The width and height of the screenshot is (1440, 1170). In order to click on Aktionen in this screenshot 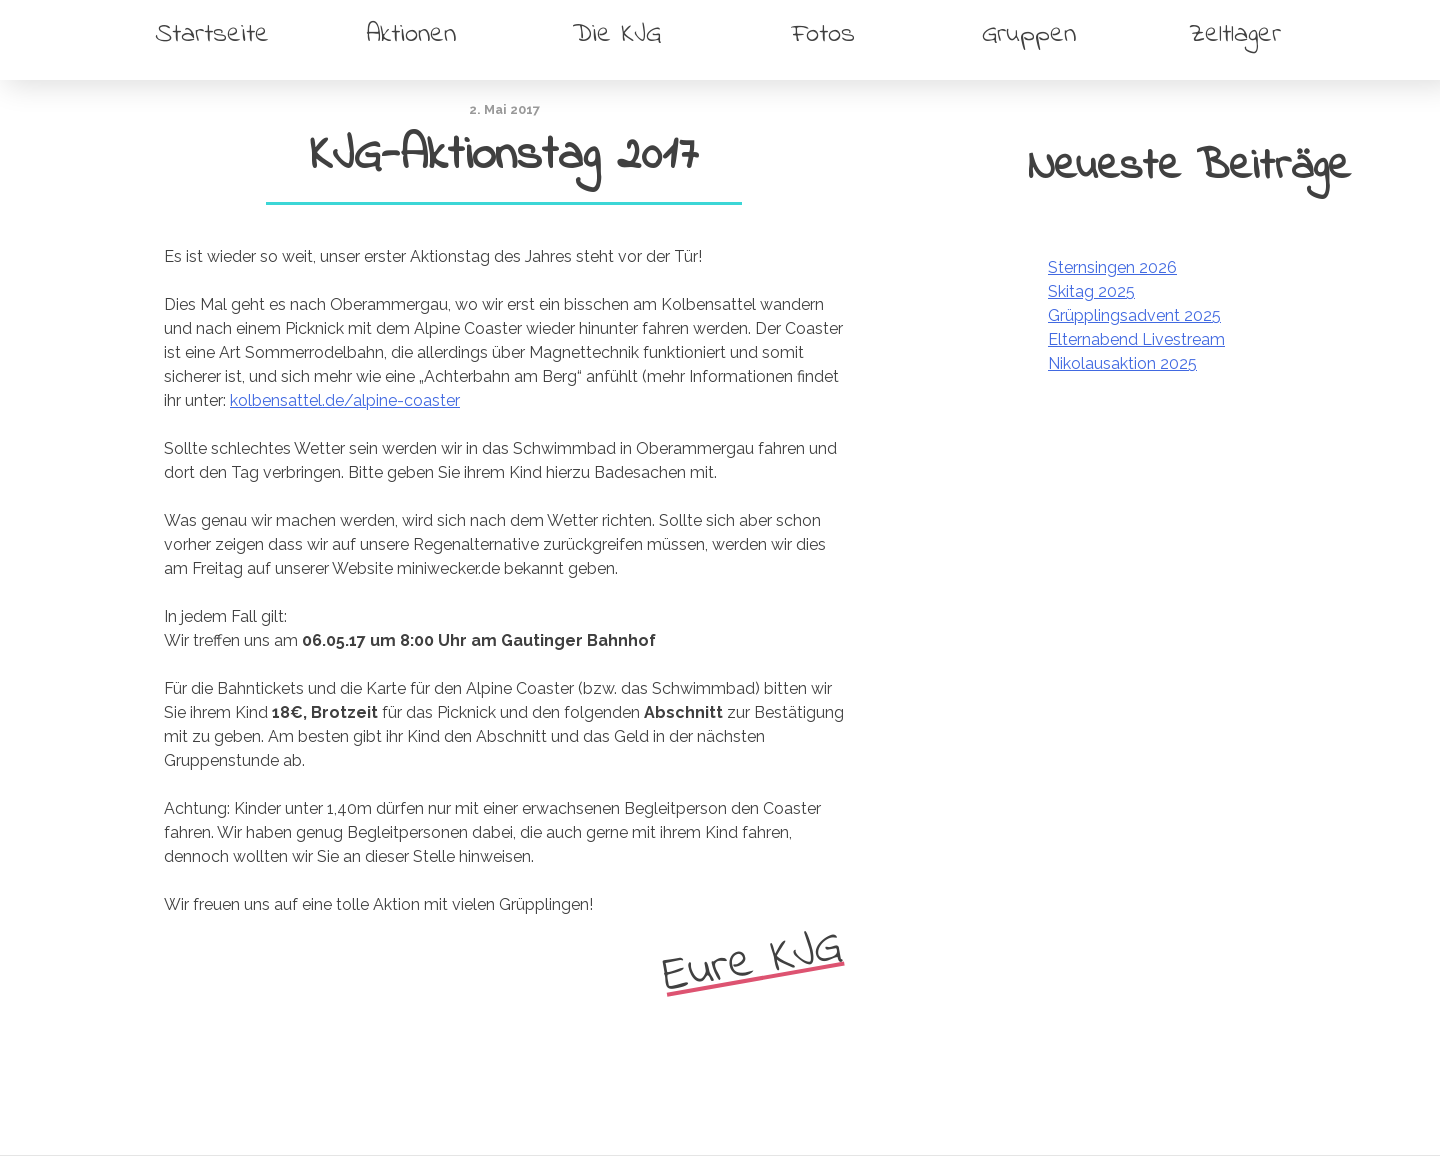, I will do `click(411, 34)`.